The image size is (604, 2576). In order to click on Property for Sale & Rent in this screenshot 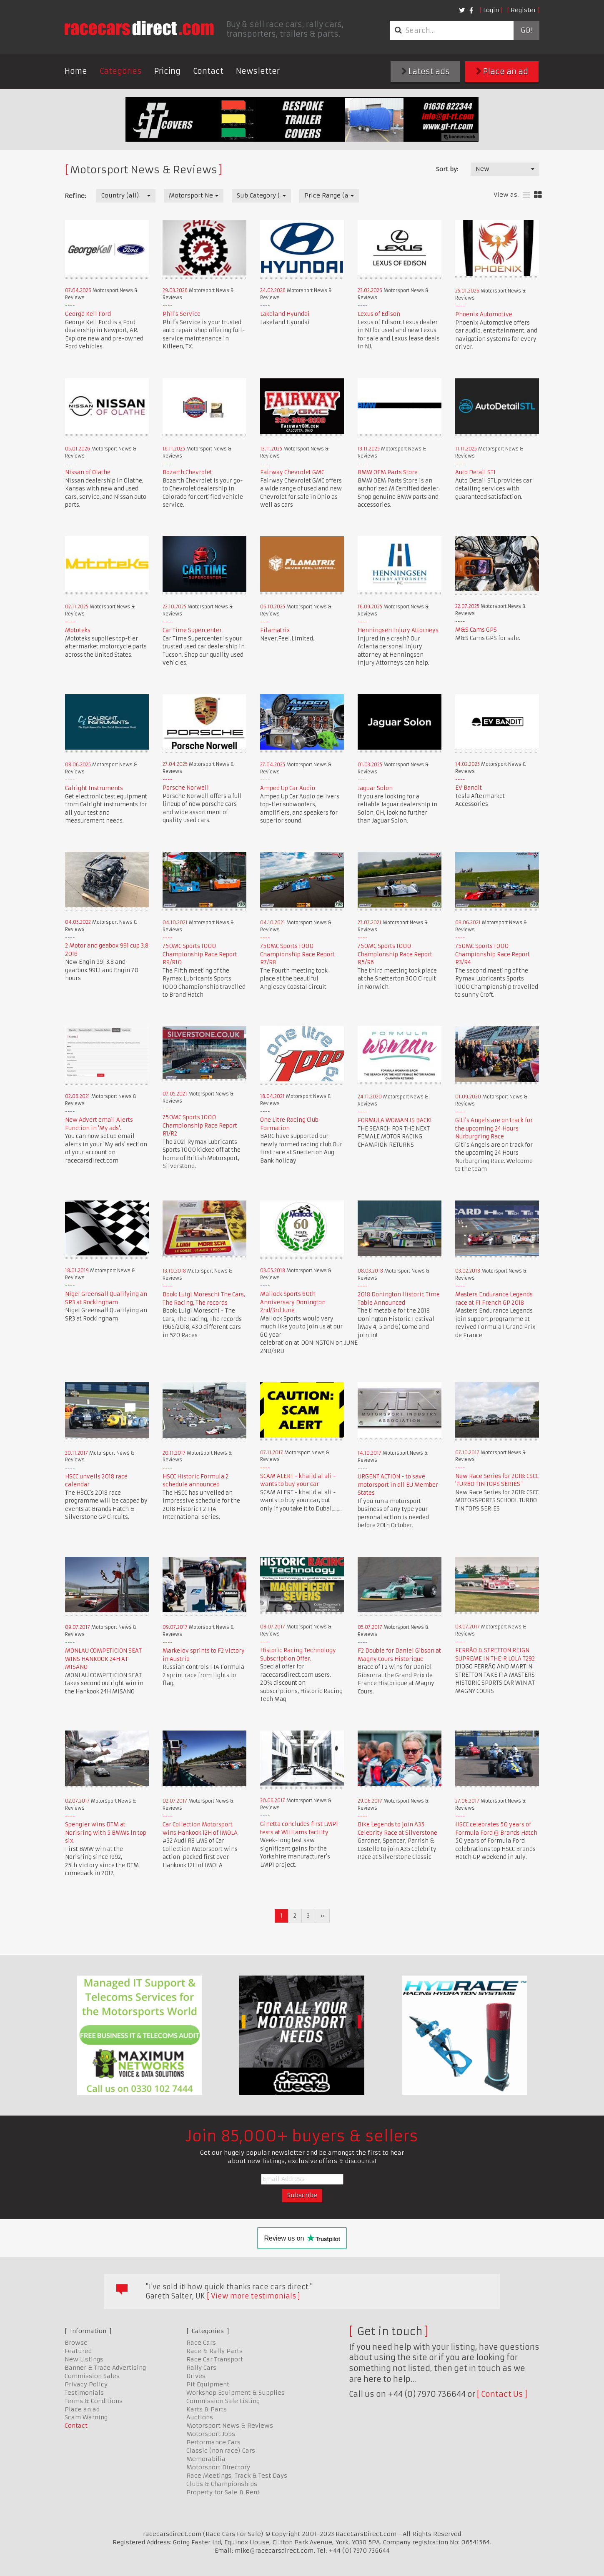, I will do `click(223, 2492)`.